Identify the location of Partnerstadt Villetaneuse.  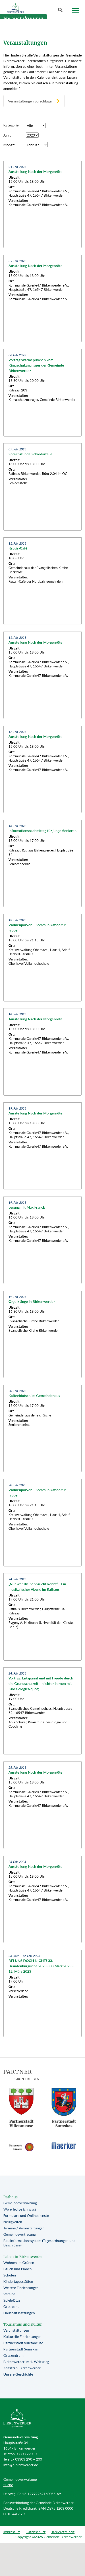
(23, 2318).